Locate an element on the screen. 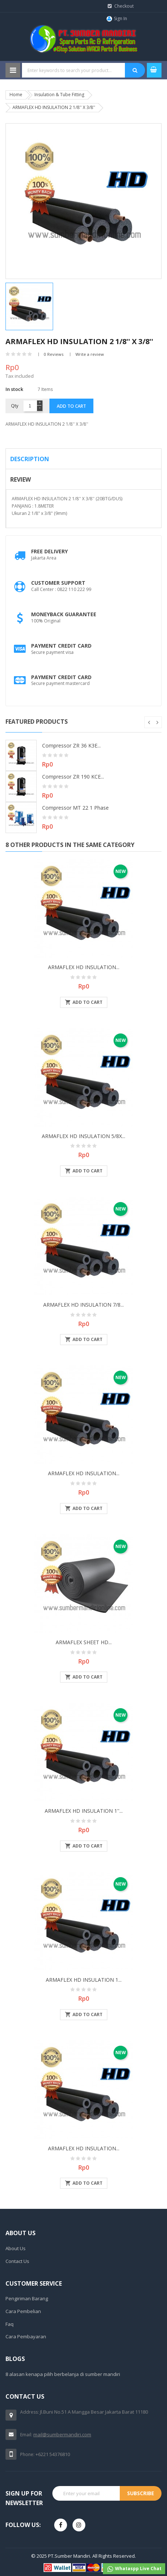  ARMAFLEX SHEET HD... is located at coordinates (84, 1642).